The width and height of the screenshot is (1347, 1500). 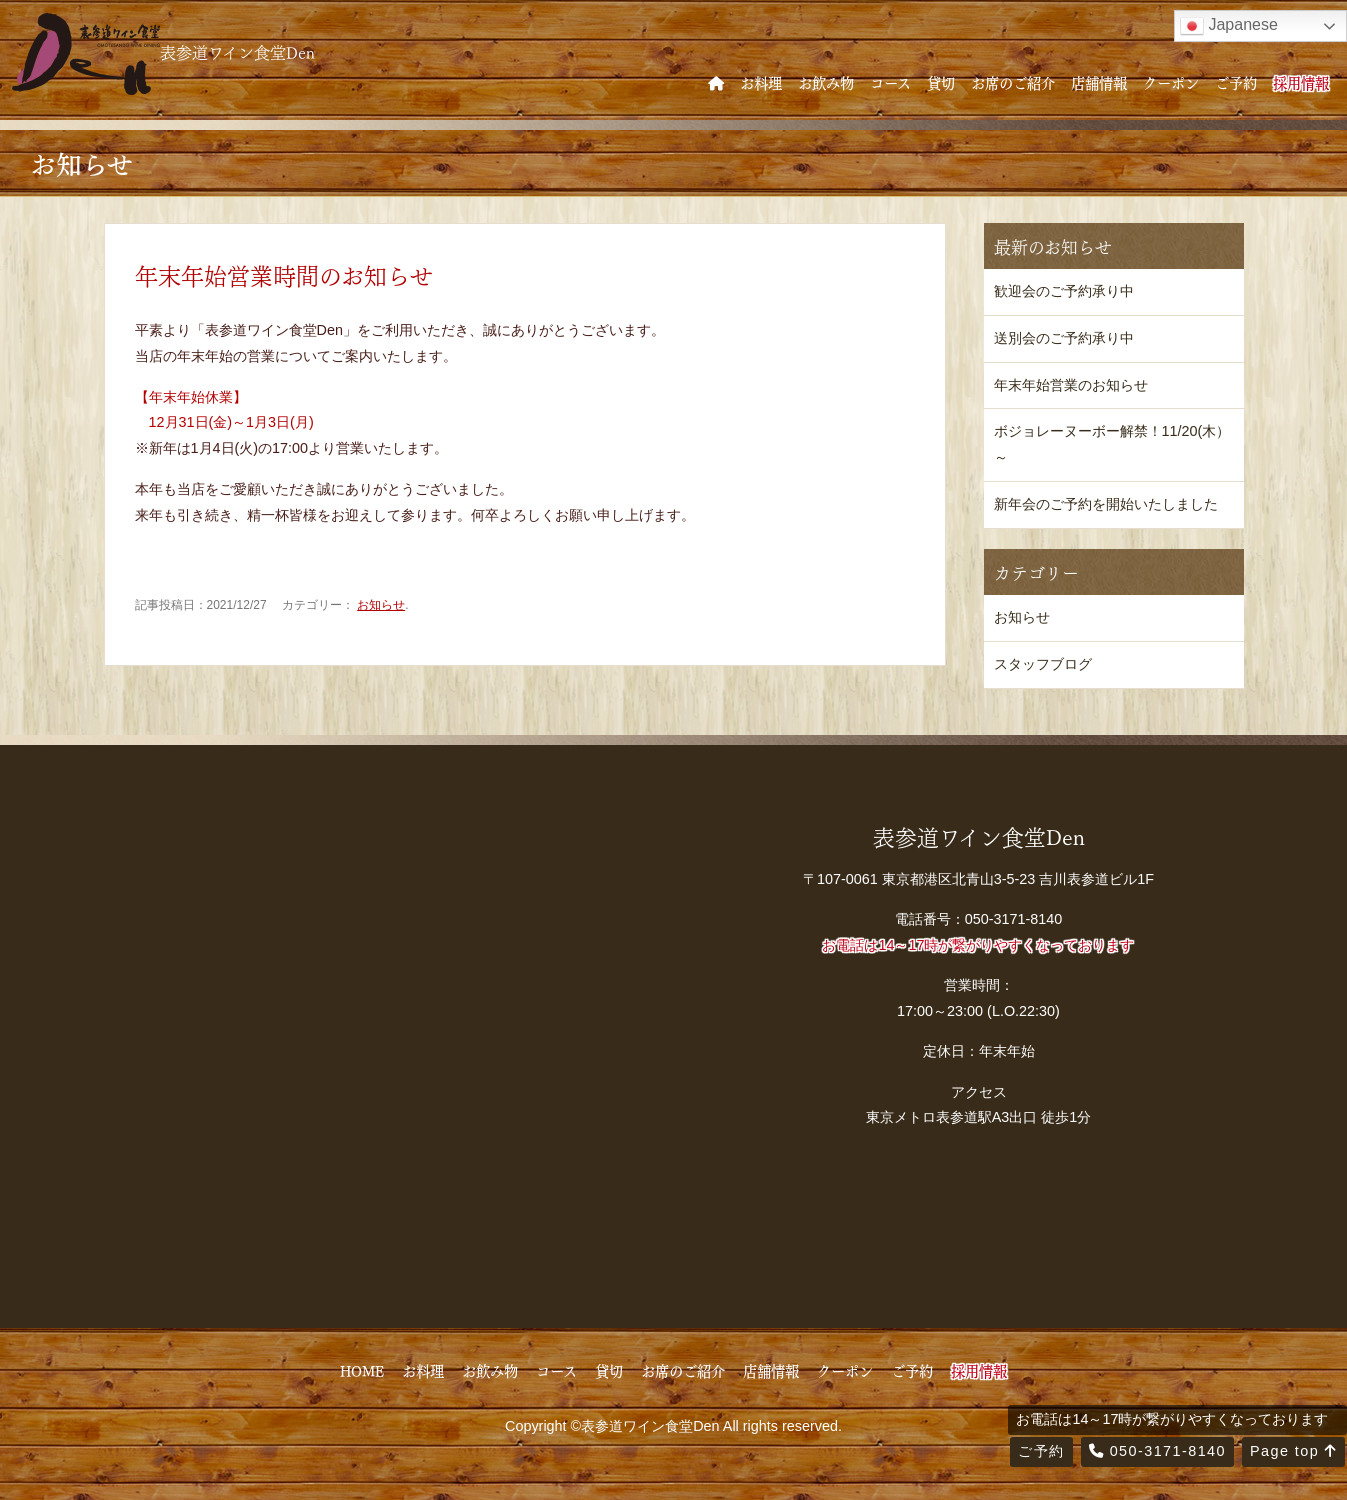 I want to click on 店舗情報, so click(x=1099, y=82).